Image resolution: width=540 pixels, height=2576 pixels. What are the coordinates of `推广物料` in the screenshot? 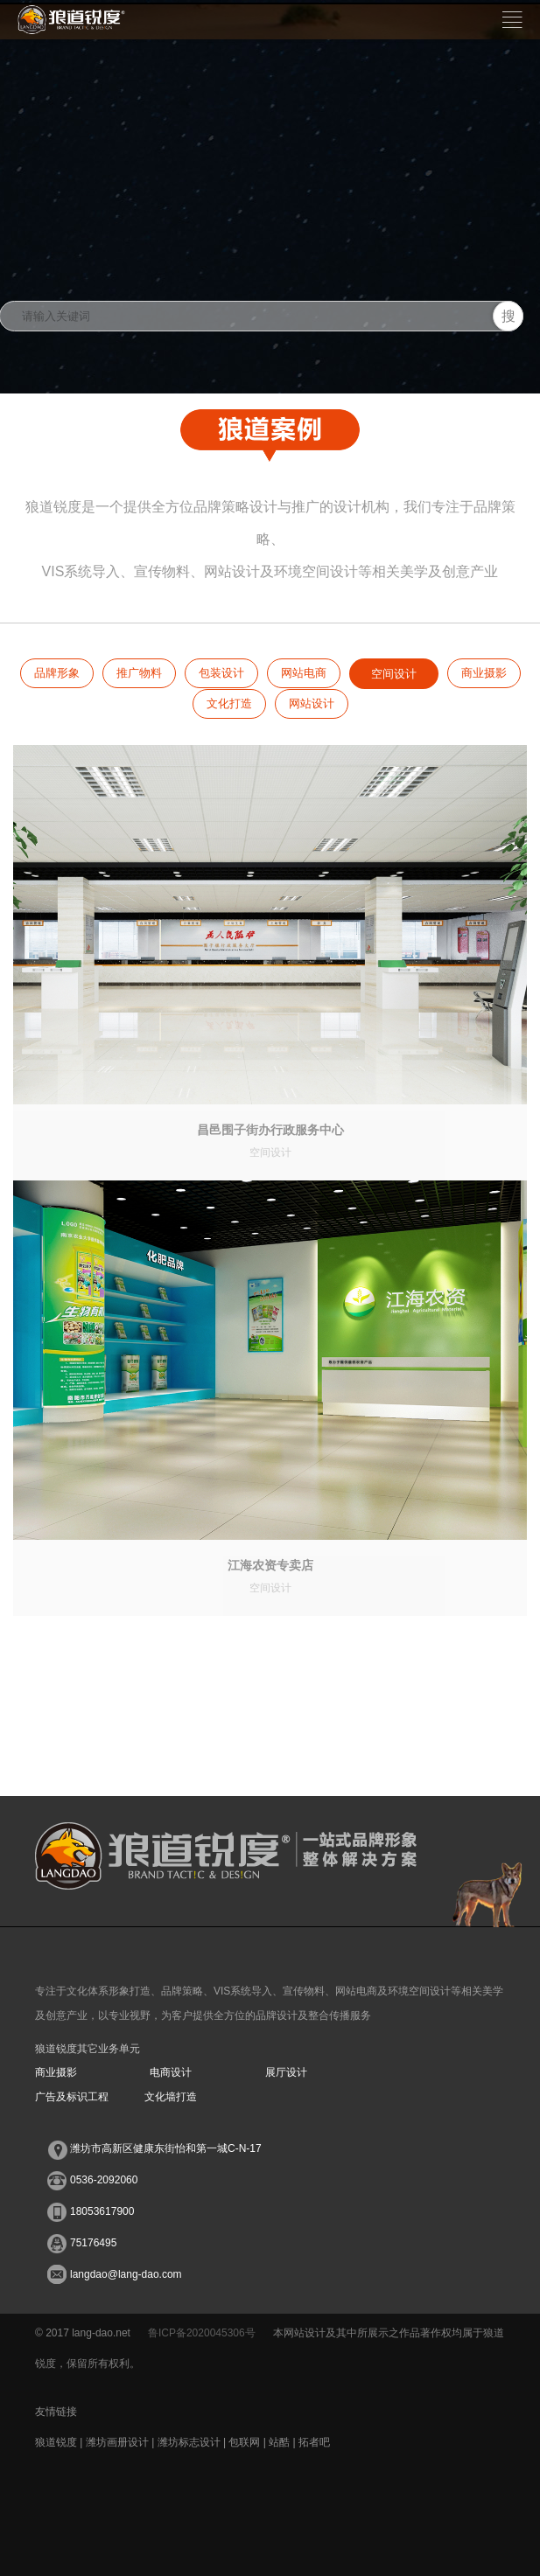 It's located at (139, 672).